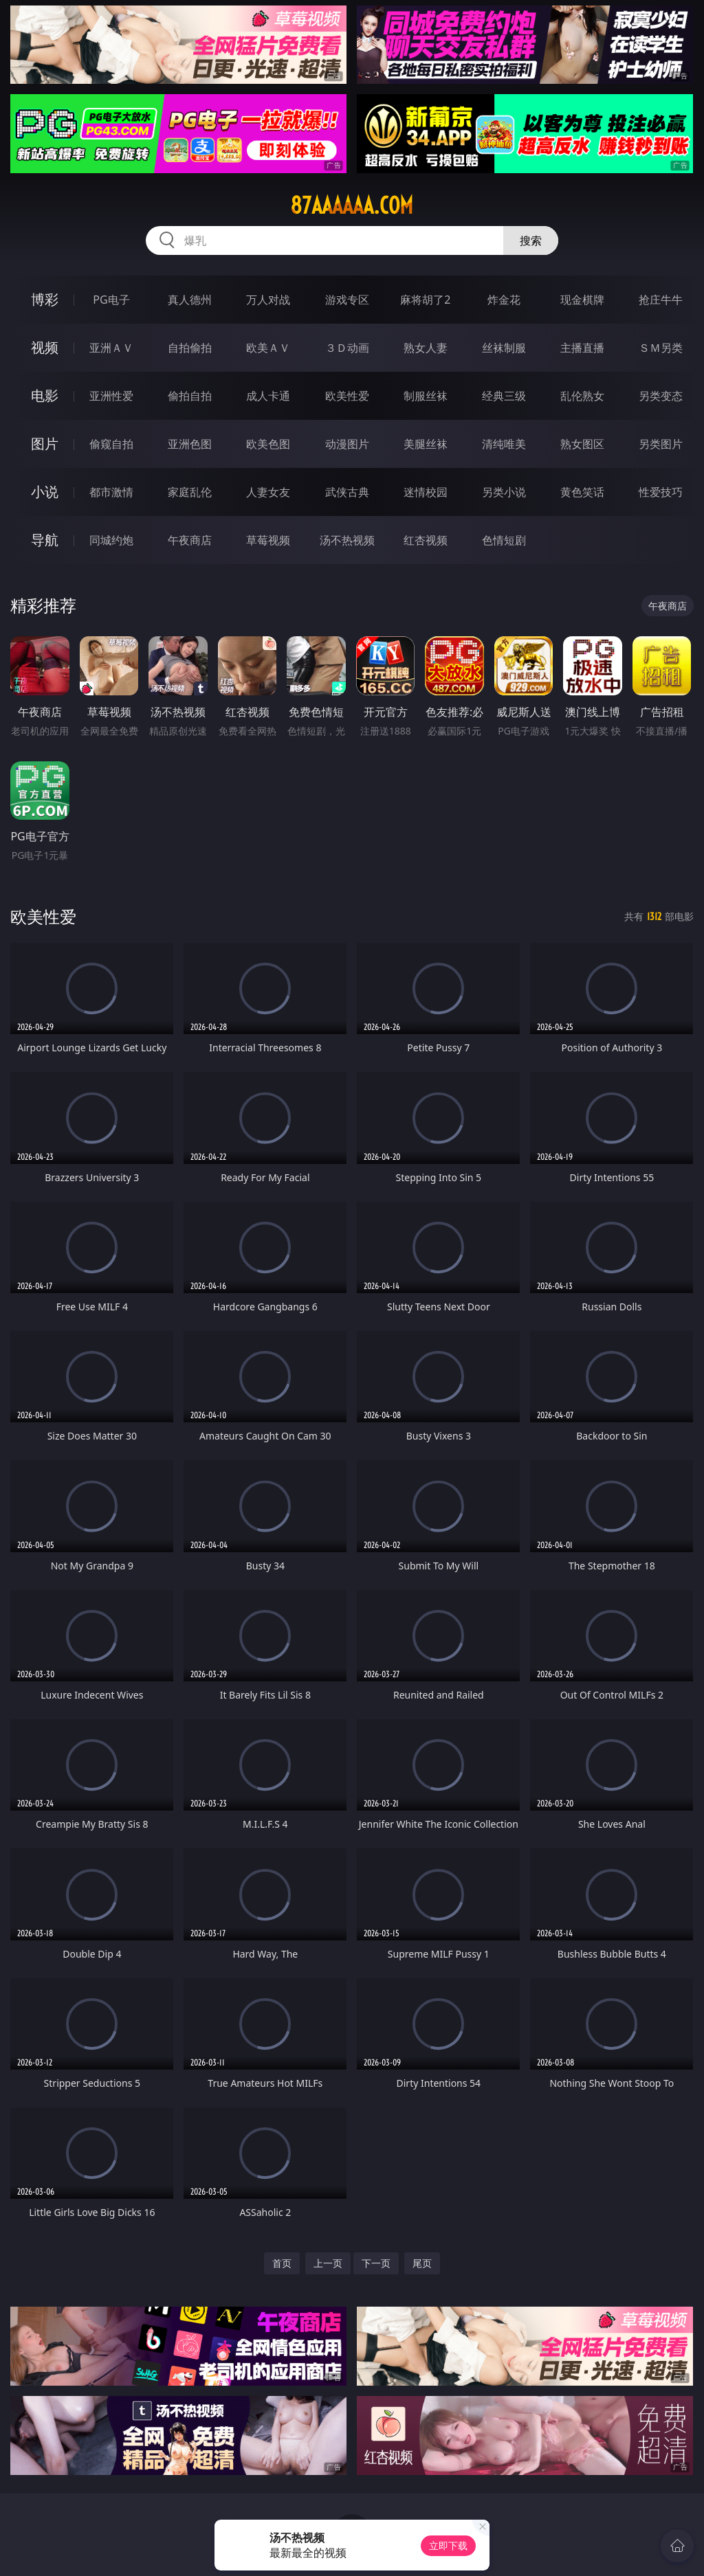 The image size is (704, 2576). I want to click on 自拍偷拍, so click(190, 347).